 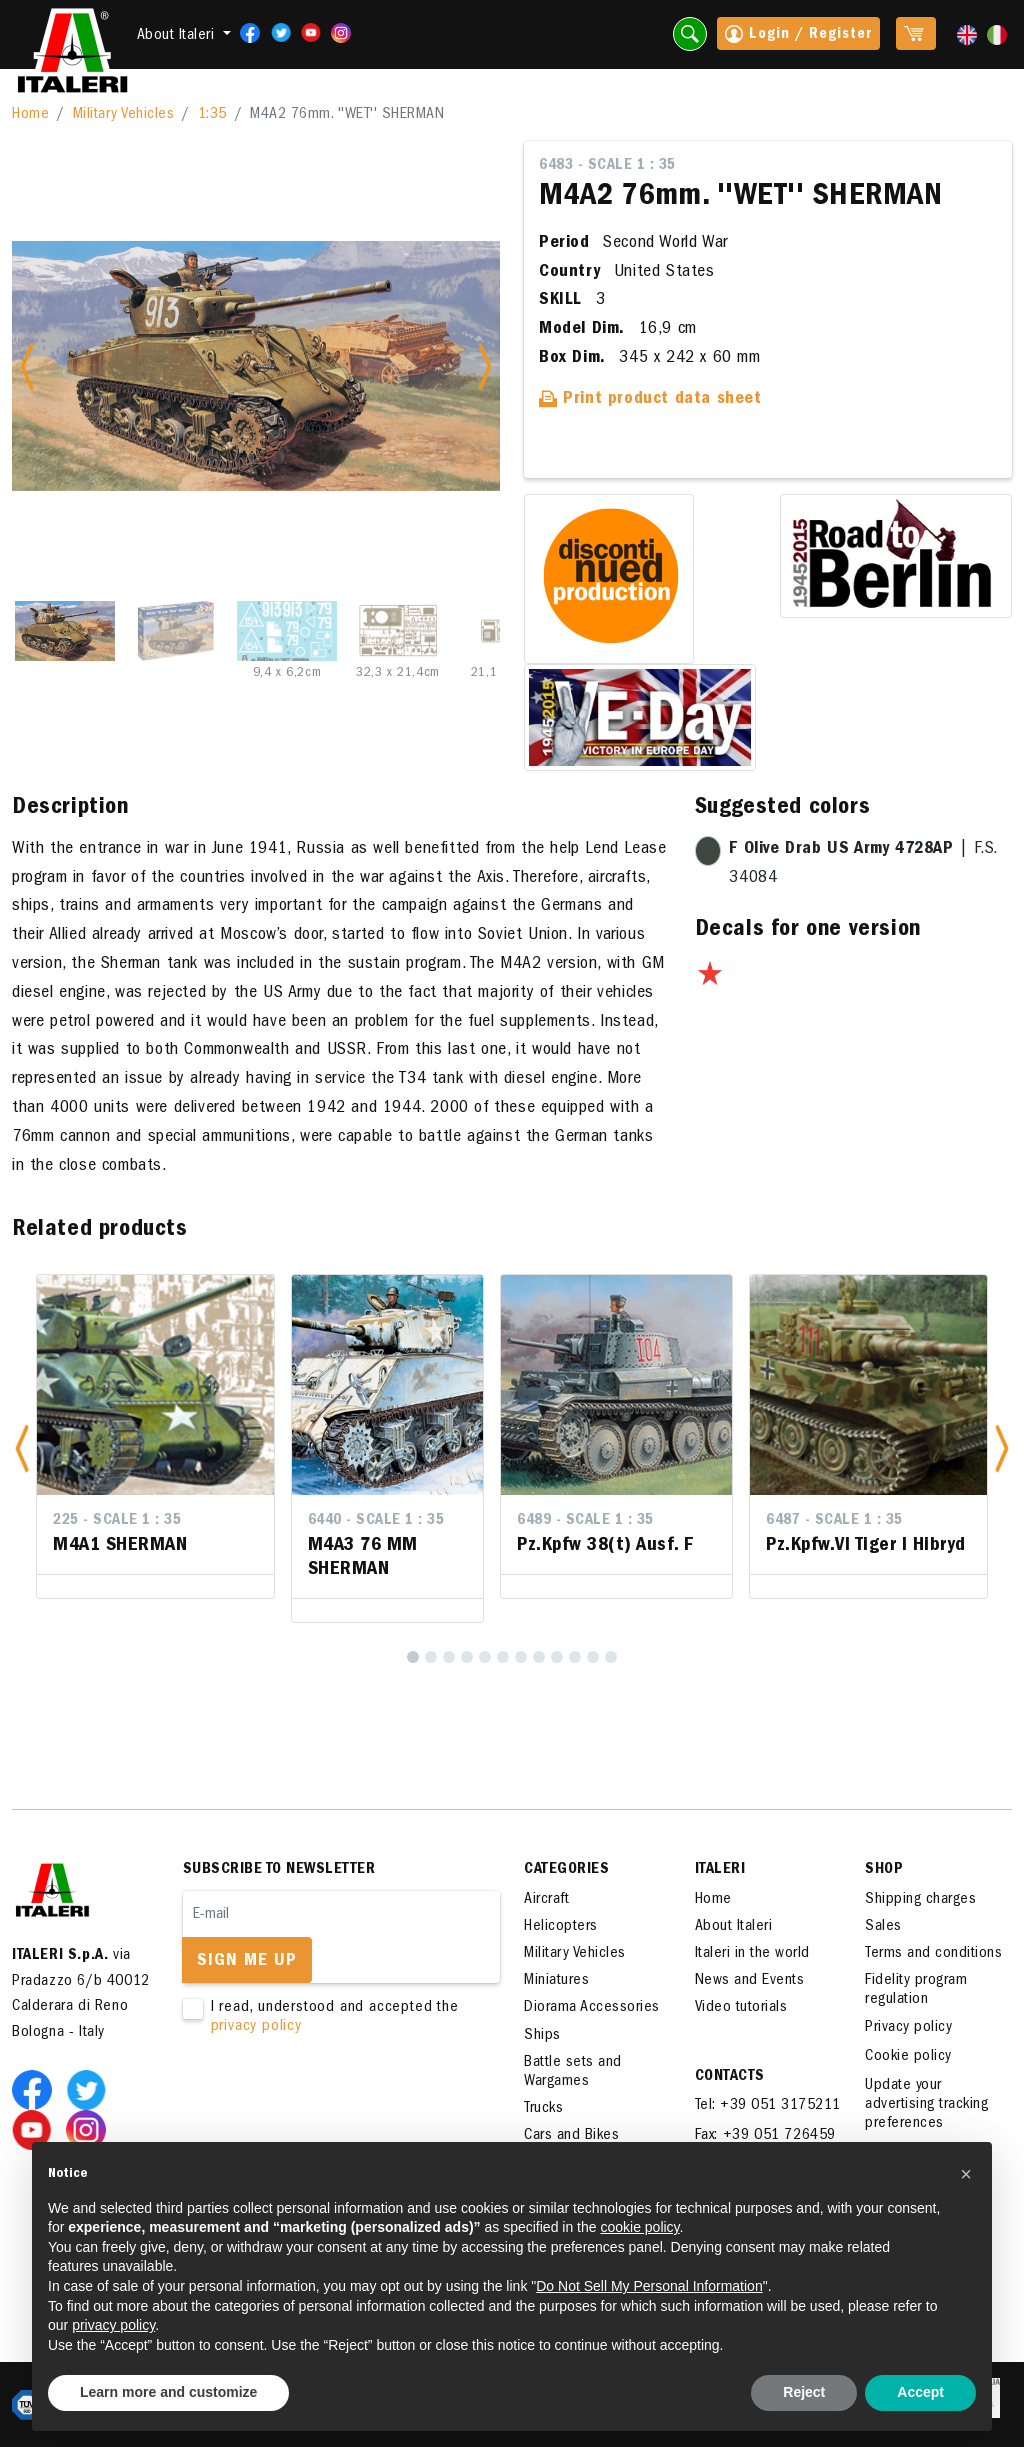 I want to click on [5], so click(x=485, y=1657).